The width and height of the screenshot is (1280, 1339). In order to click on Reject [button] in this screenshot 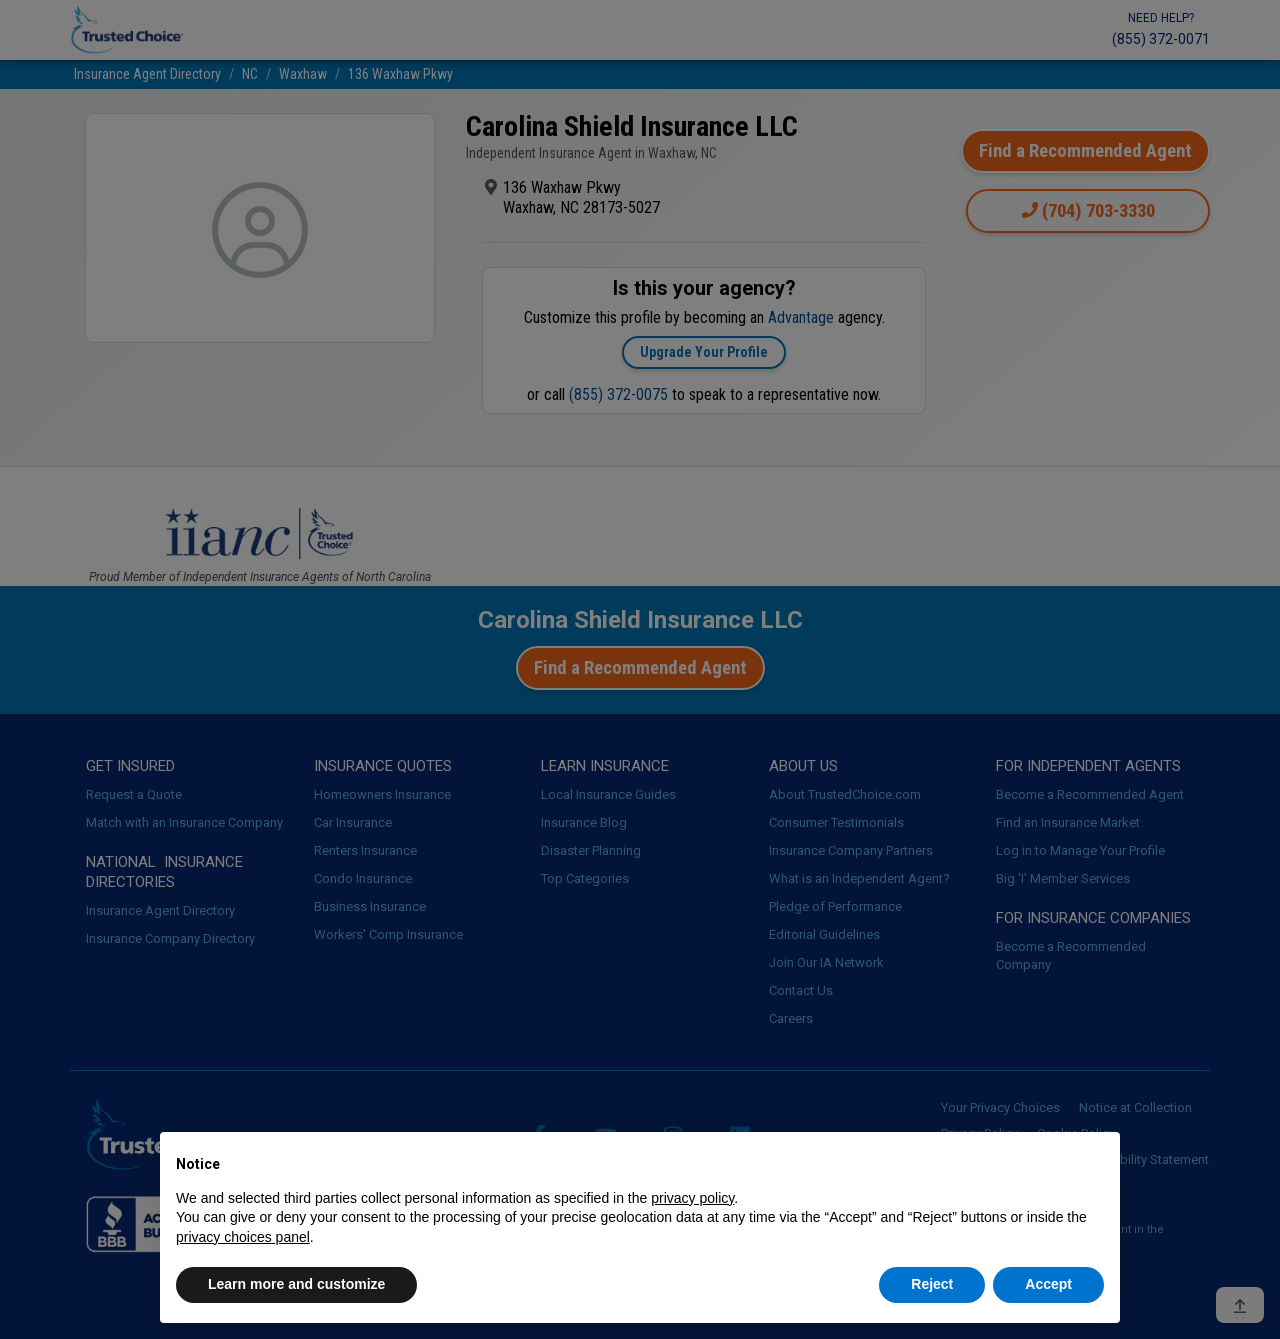, I will do `click(932, 1284)`.